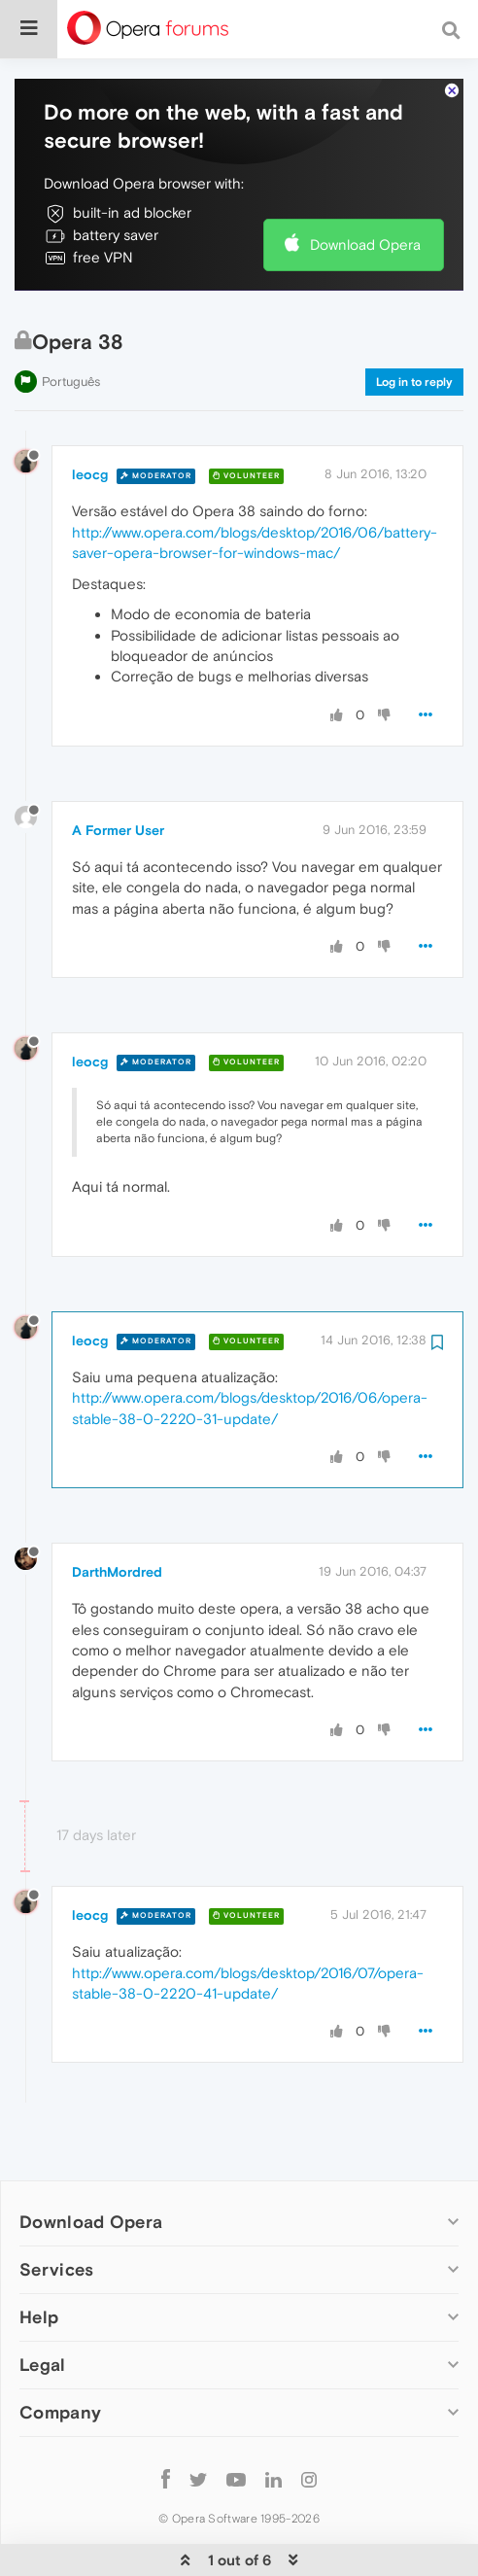  Describe the element at coordinates (71, 322) in the screenshot. I see `Português` at that location.